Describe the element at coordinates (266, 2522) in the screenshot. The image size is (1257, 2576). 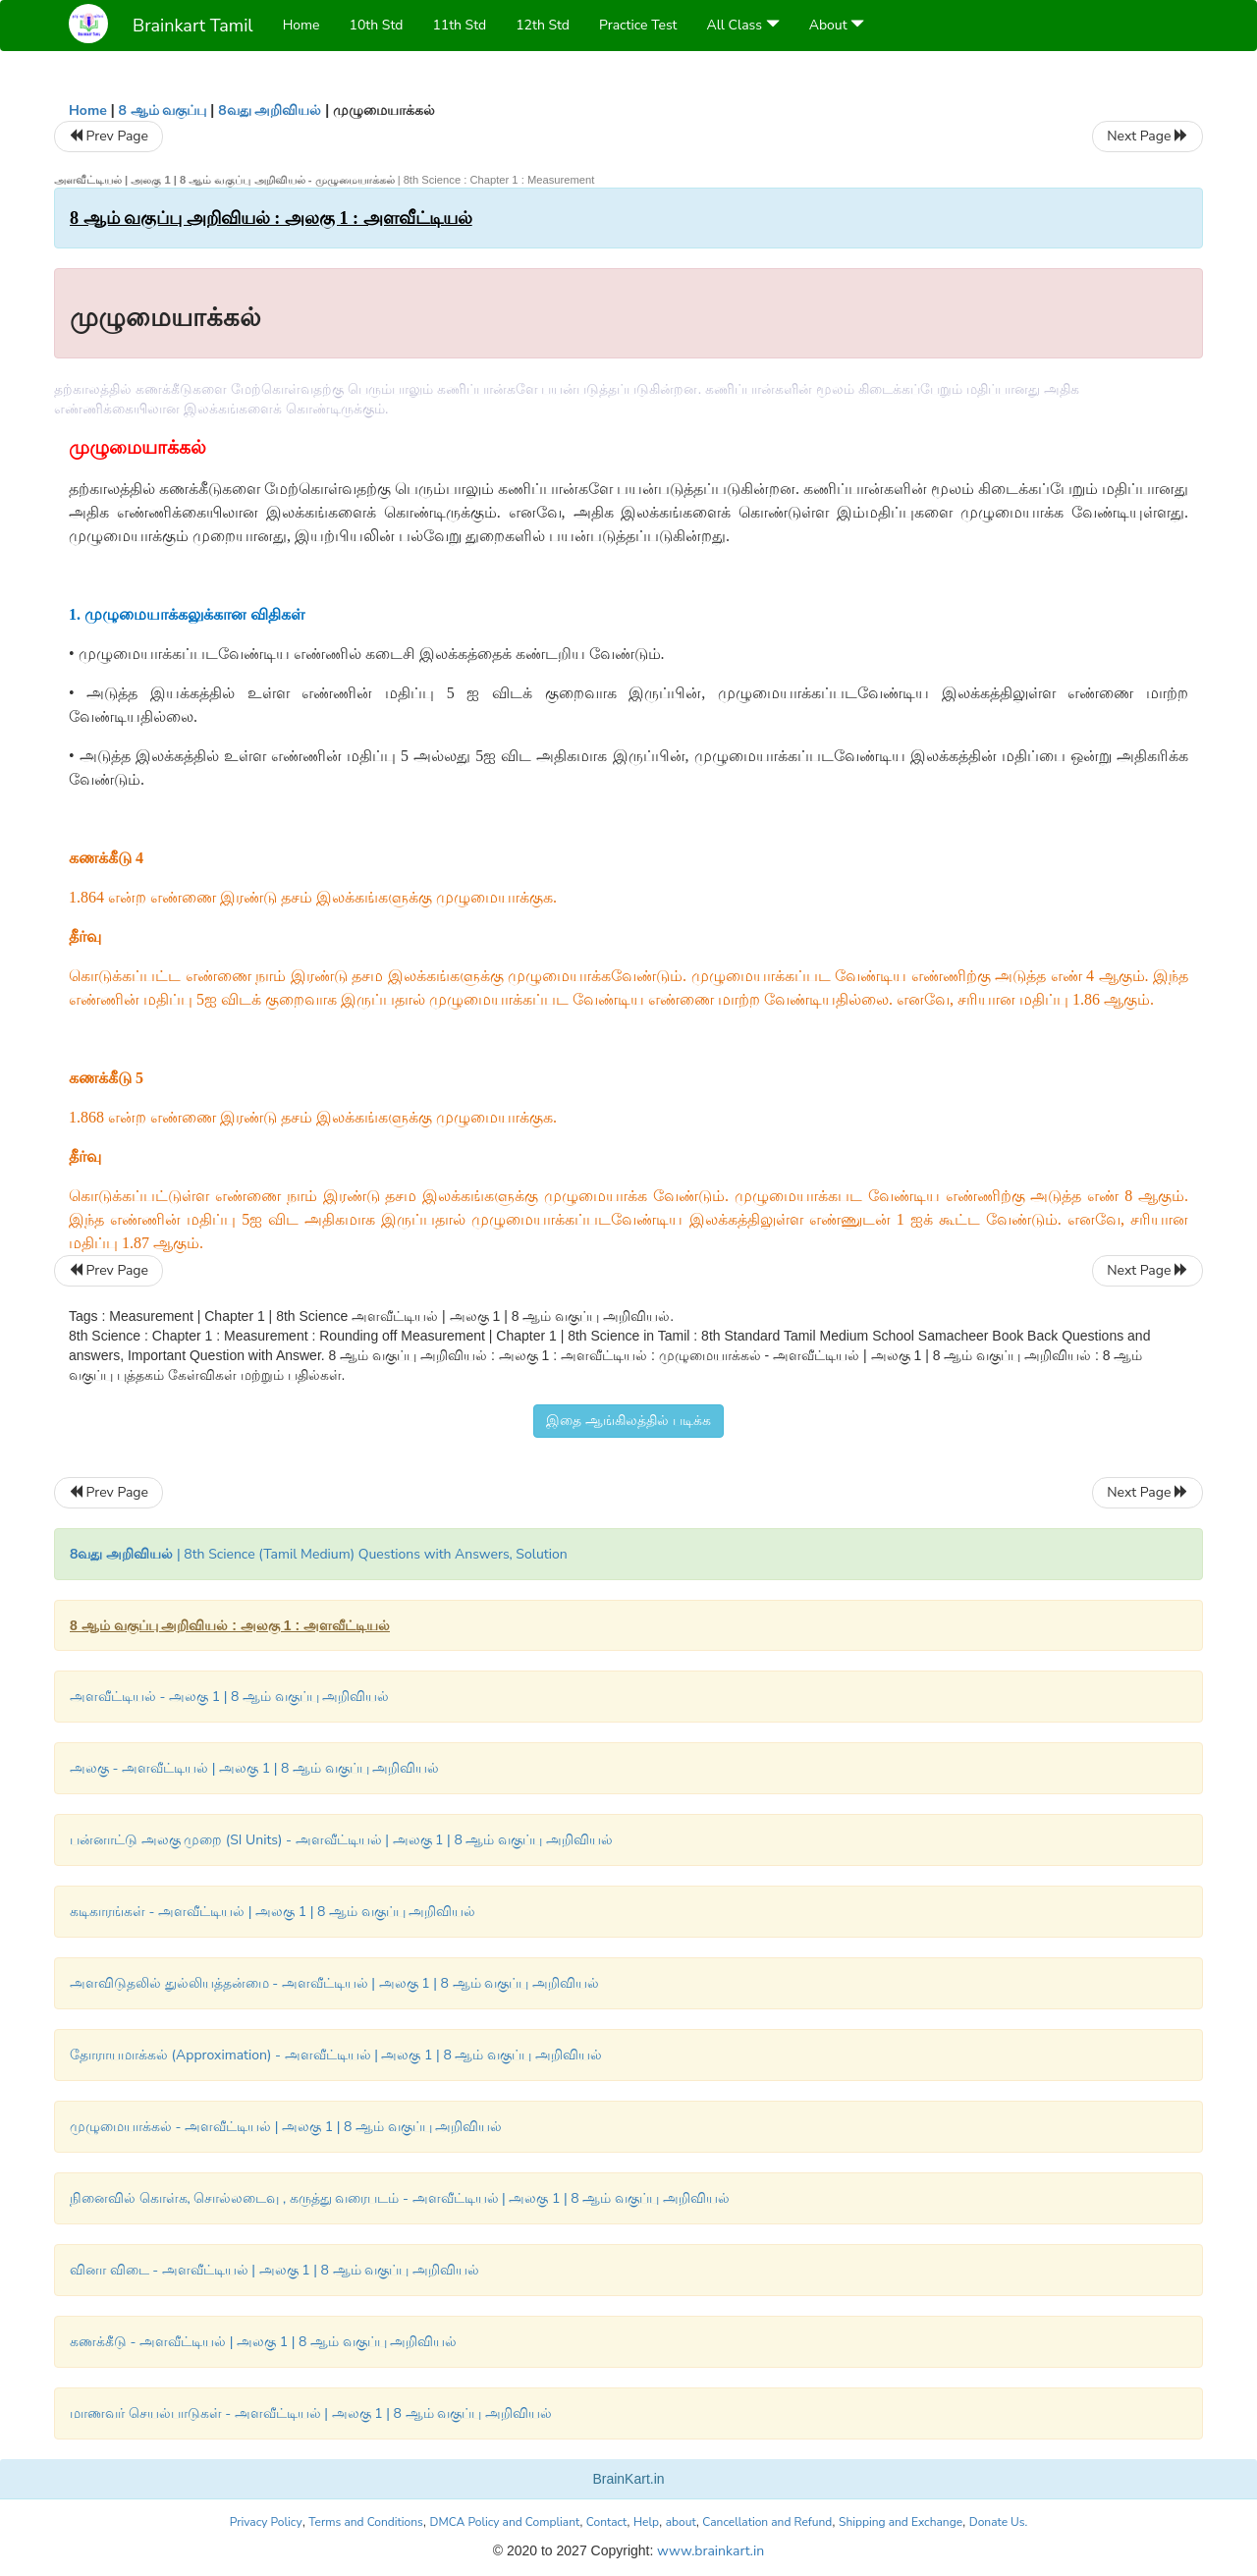
I see `Privacy Policy` at that location.